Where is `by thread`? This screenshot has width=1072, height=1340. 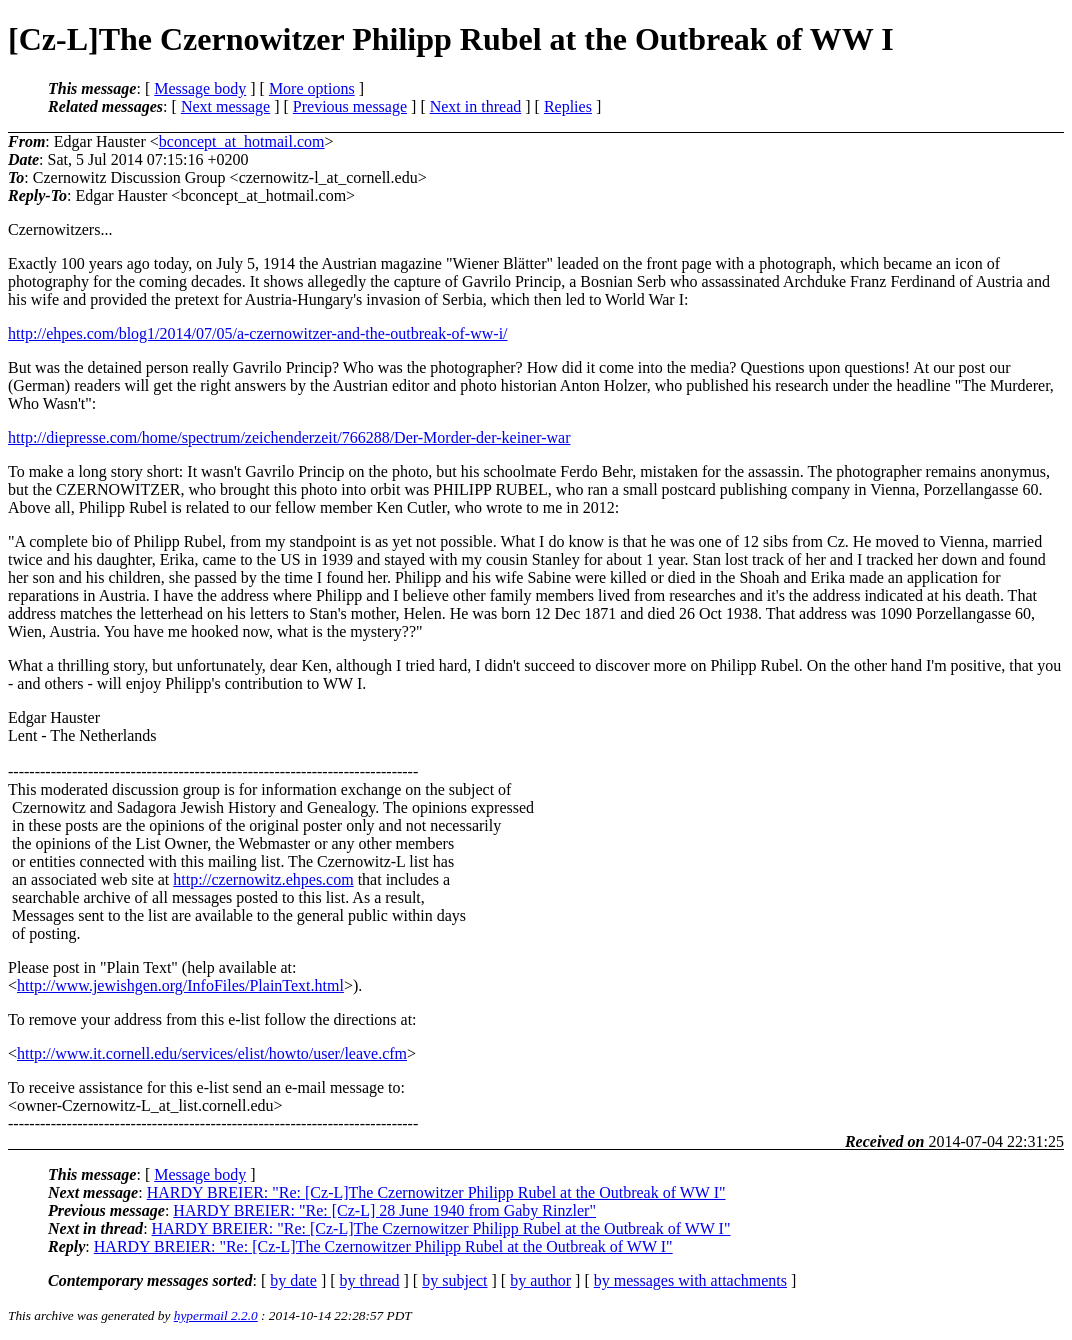 by thread is located at coordinates (370, 1280).